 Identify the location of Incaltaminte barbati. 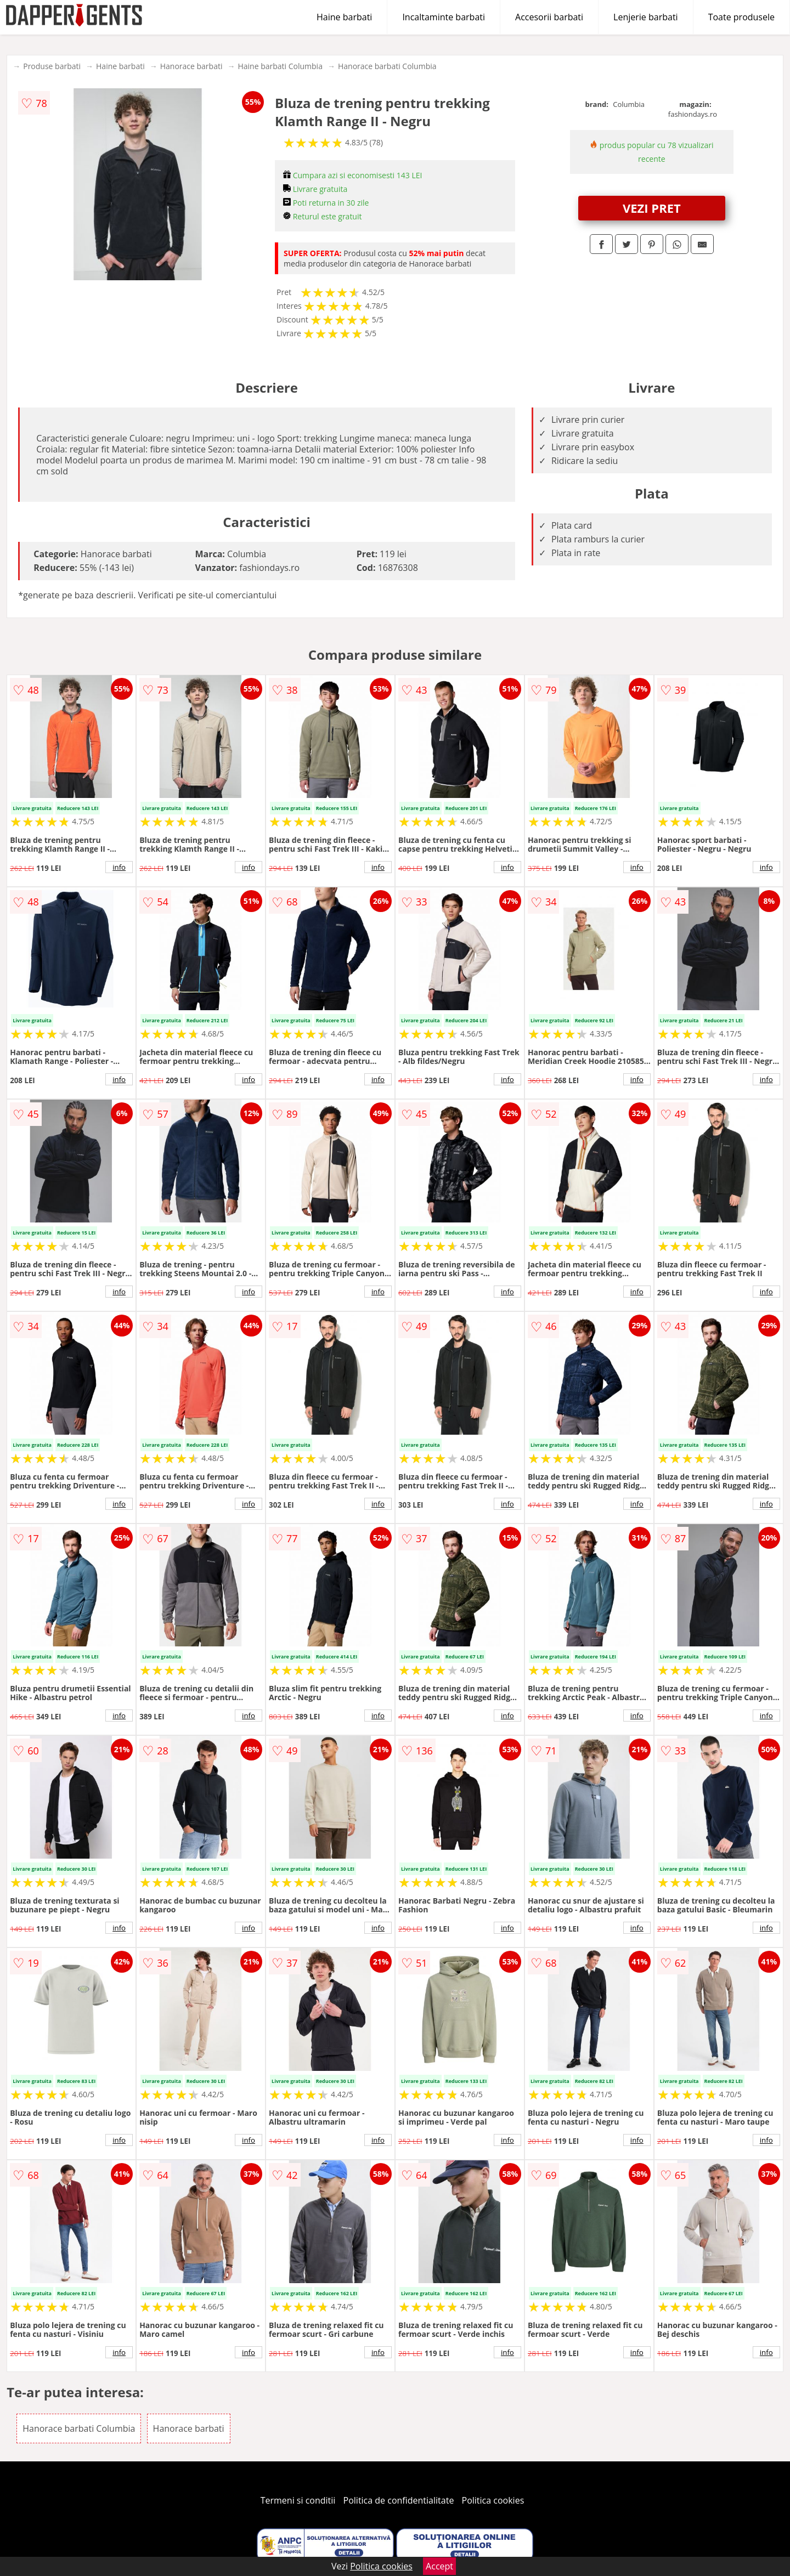
(443, 17).